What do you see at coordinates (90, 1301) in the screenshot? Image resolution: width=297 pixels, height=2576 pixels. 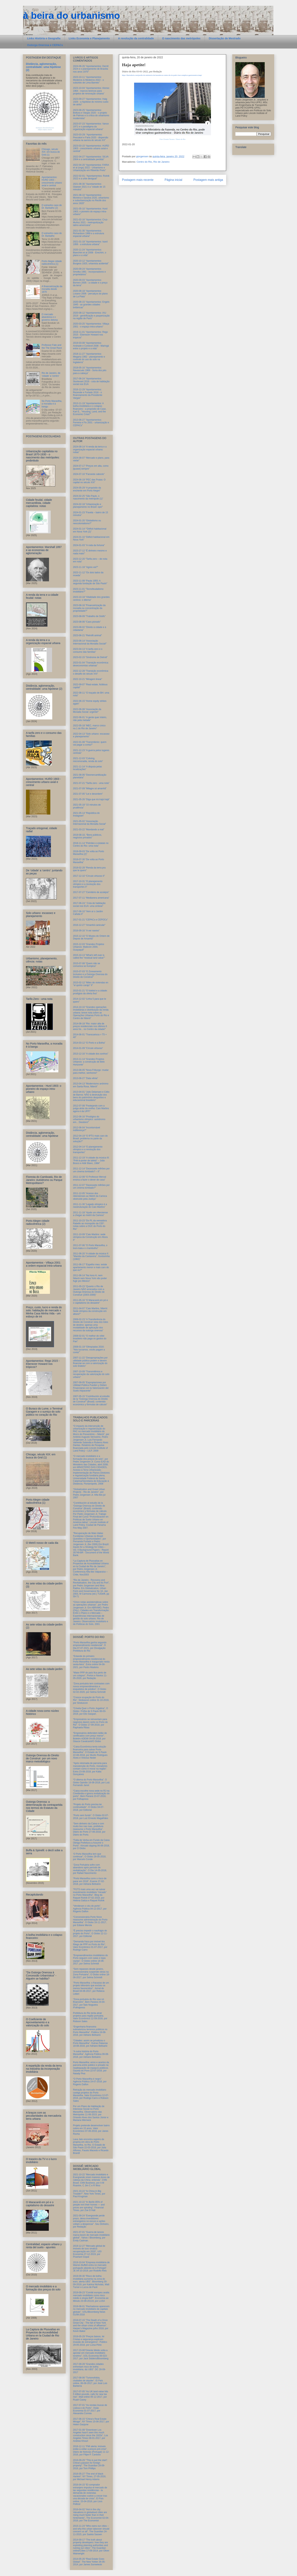 I see `2011-05-16 “O Maracanã em pó e o capitalismo do desastre”` at bounding box center [90, 1301].